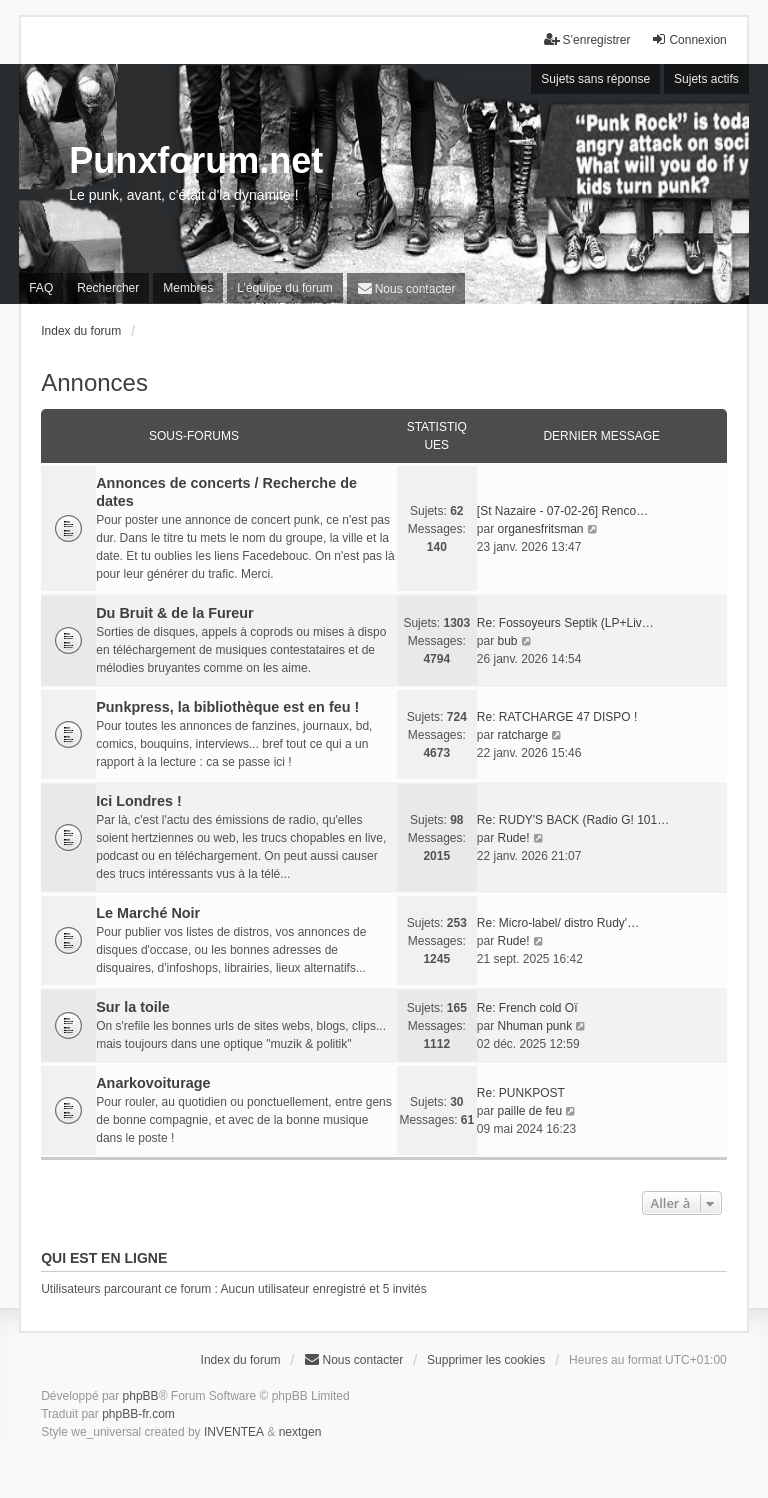  Describe the element at coordinates (529, 1111) in the screenshot. I see `paille de feu` at that location.